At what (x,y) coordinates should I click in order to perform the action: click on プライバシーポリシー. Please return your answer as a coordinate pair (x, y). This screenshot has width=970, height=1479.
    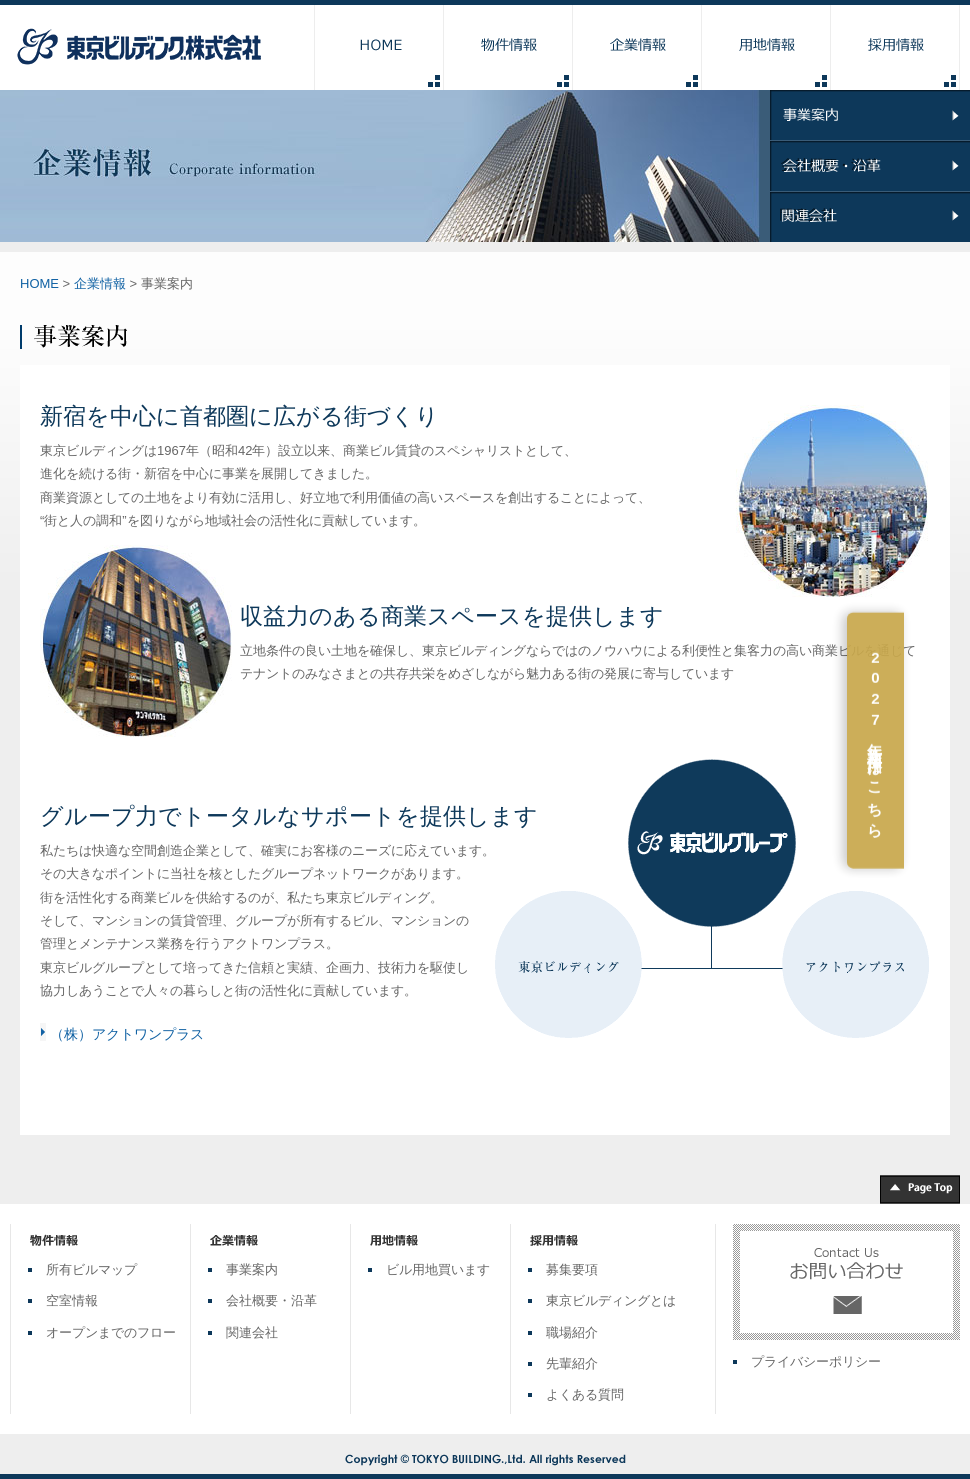
    Looking at the image, I should click on (816, 1361).